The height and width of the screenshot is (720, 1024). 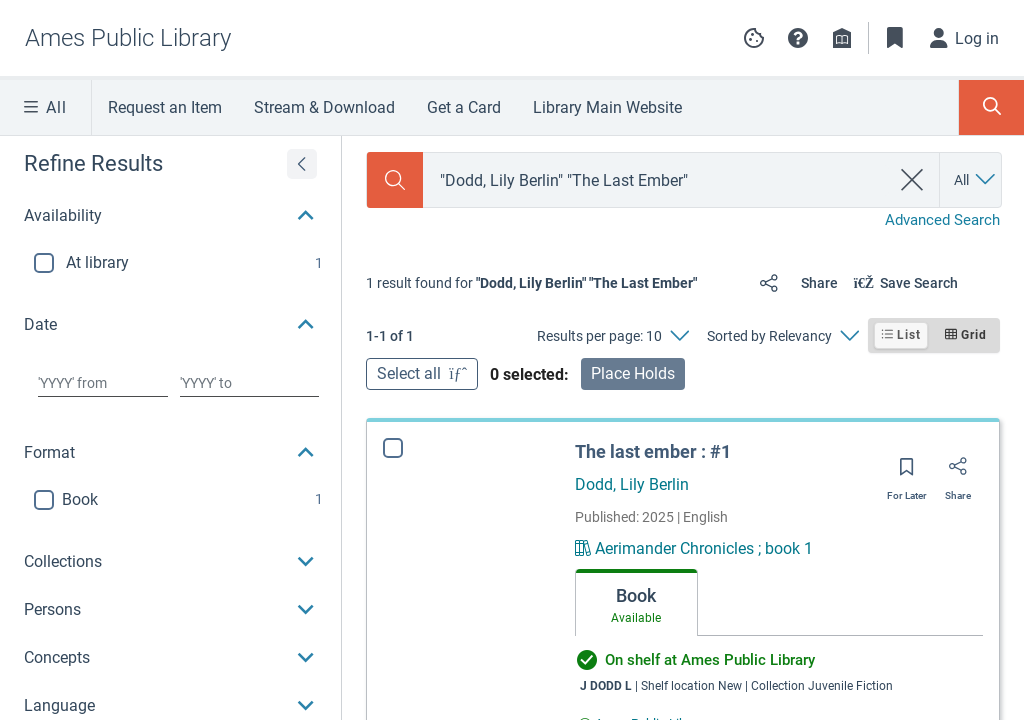 What do you see at coordinates (895, 38) in the screenshot?
I see `[Toggle Bookmarks]` at bounding box center [895, 38].